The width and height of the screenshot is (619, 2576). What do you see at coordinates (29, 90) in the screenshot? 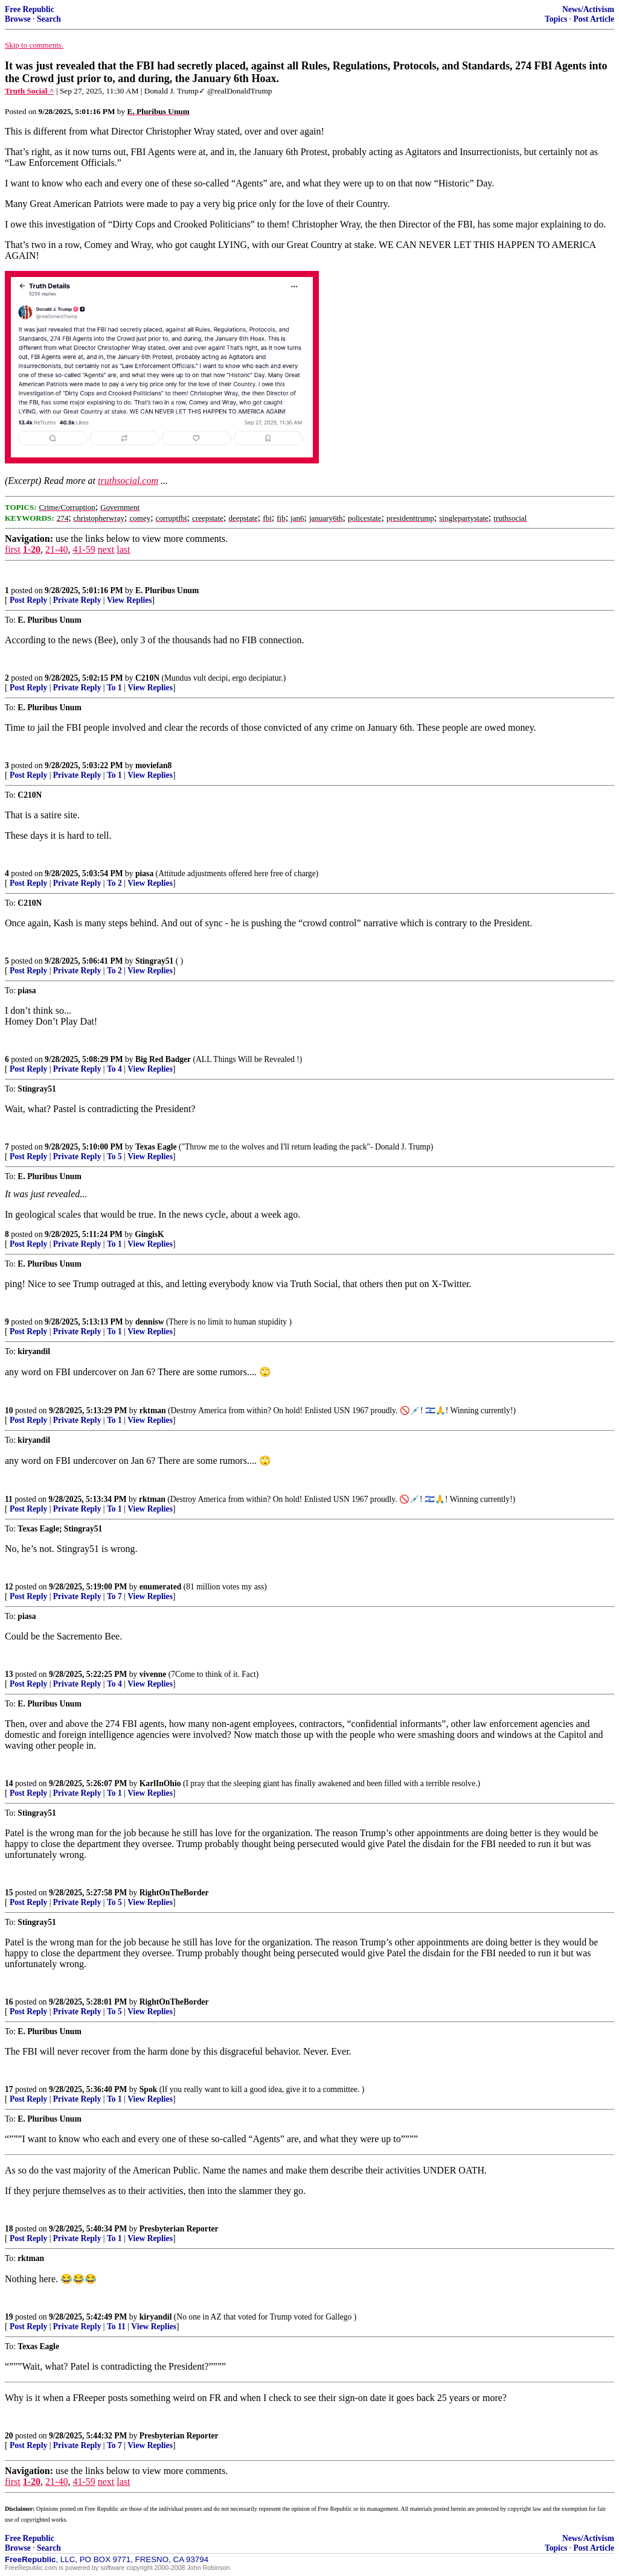
I see `Truth Social ^` at bounding box center [29, 90].